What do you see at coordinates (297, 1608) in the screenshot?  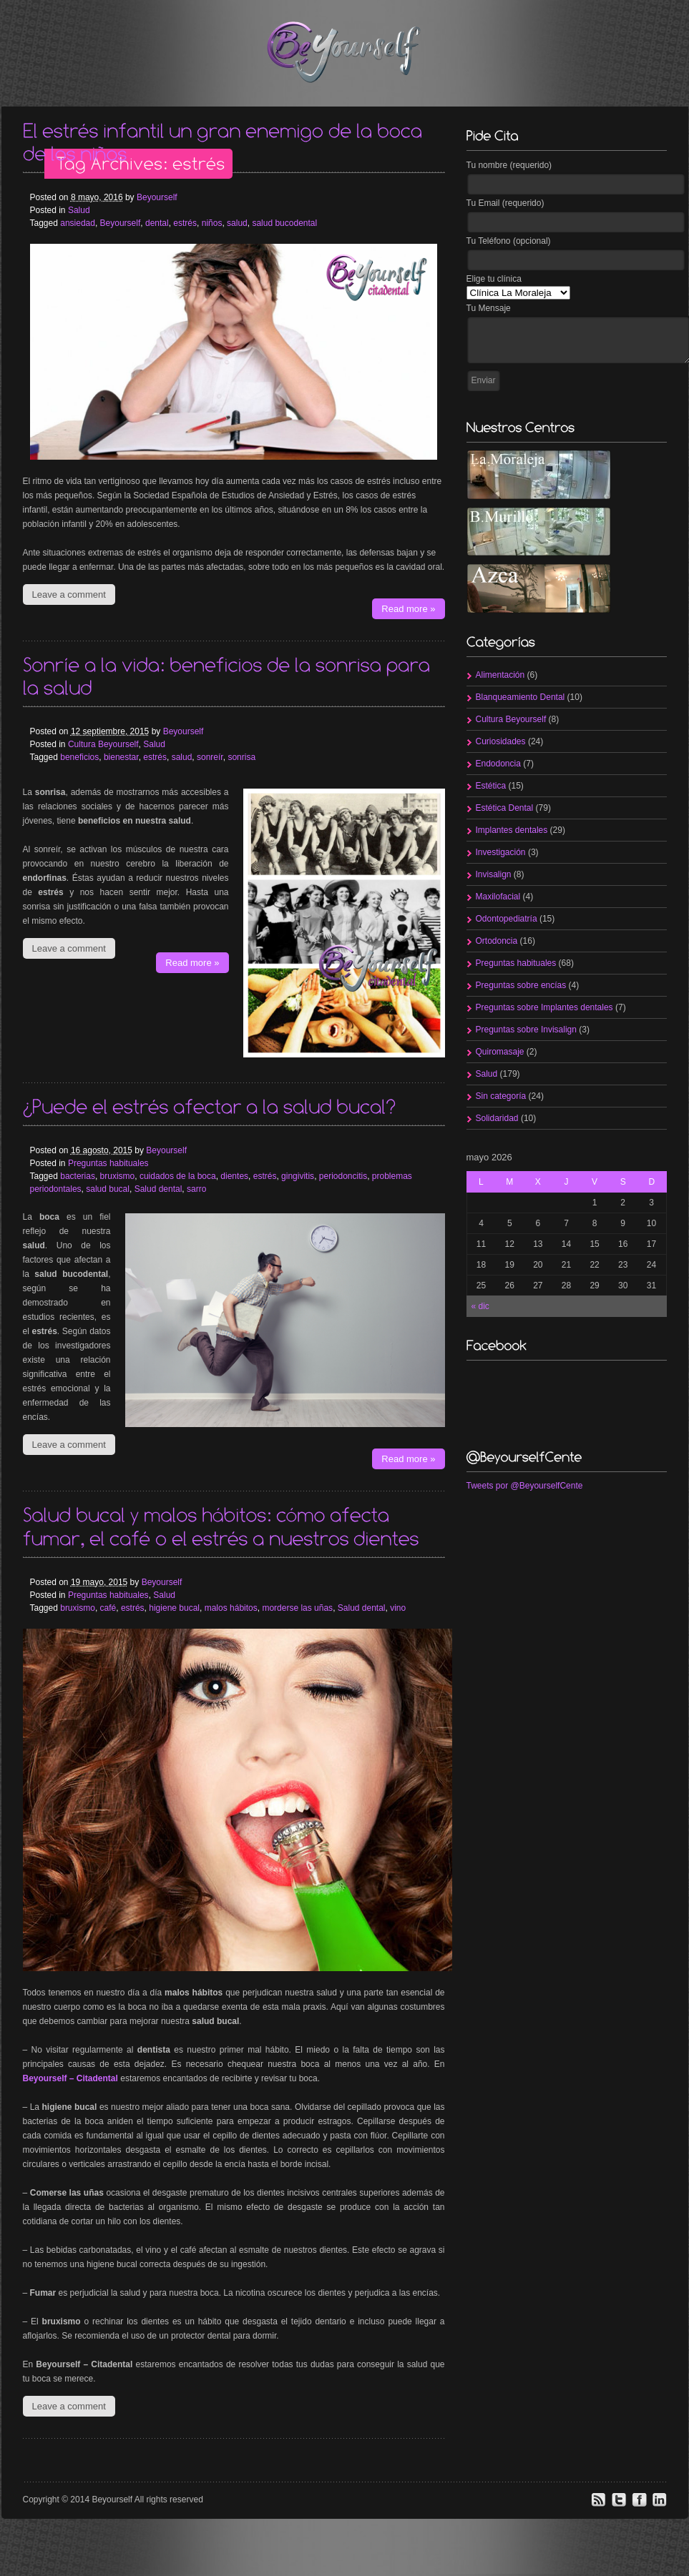 I see `morderse las uñas` at bounding box center [297, 1608].